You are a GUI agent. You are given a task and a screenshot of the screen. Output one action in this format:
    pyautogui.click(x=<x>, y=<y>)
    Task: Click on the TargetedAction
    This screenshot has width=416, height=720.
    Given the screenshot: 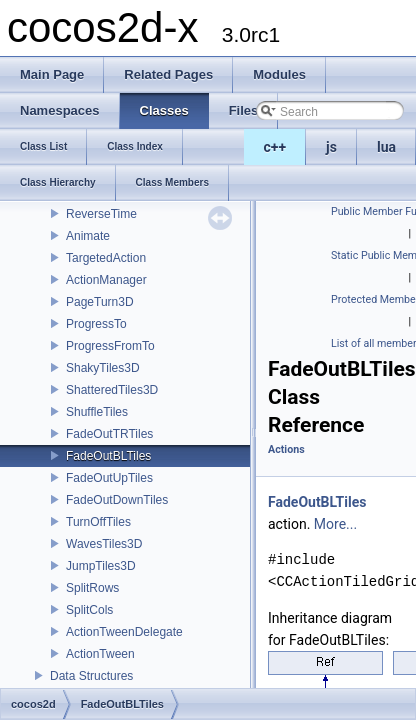 What is the action you would take?
    pyautogui.click(x=106, y=258)
    